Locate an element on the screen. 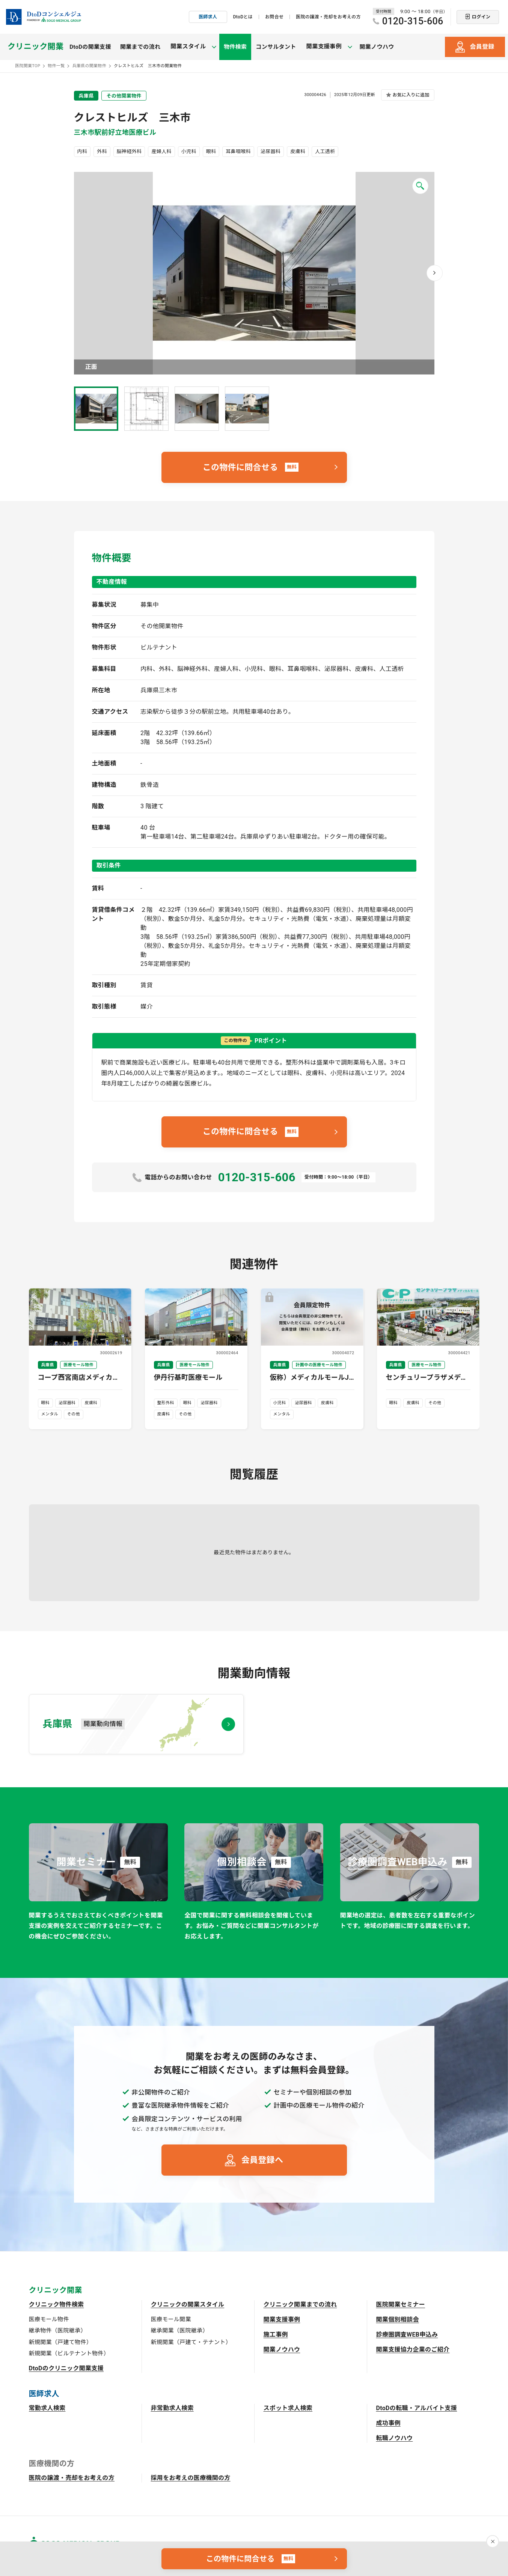 This screenshot has height=2576, width=508. 医療モール物件 is located at coordinates (49, 2319).